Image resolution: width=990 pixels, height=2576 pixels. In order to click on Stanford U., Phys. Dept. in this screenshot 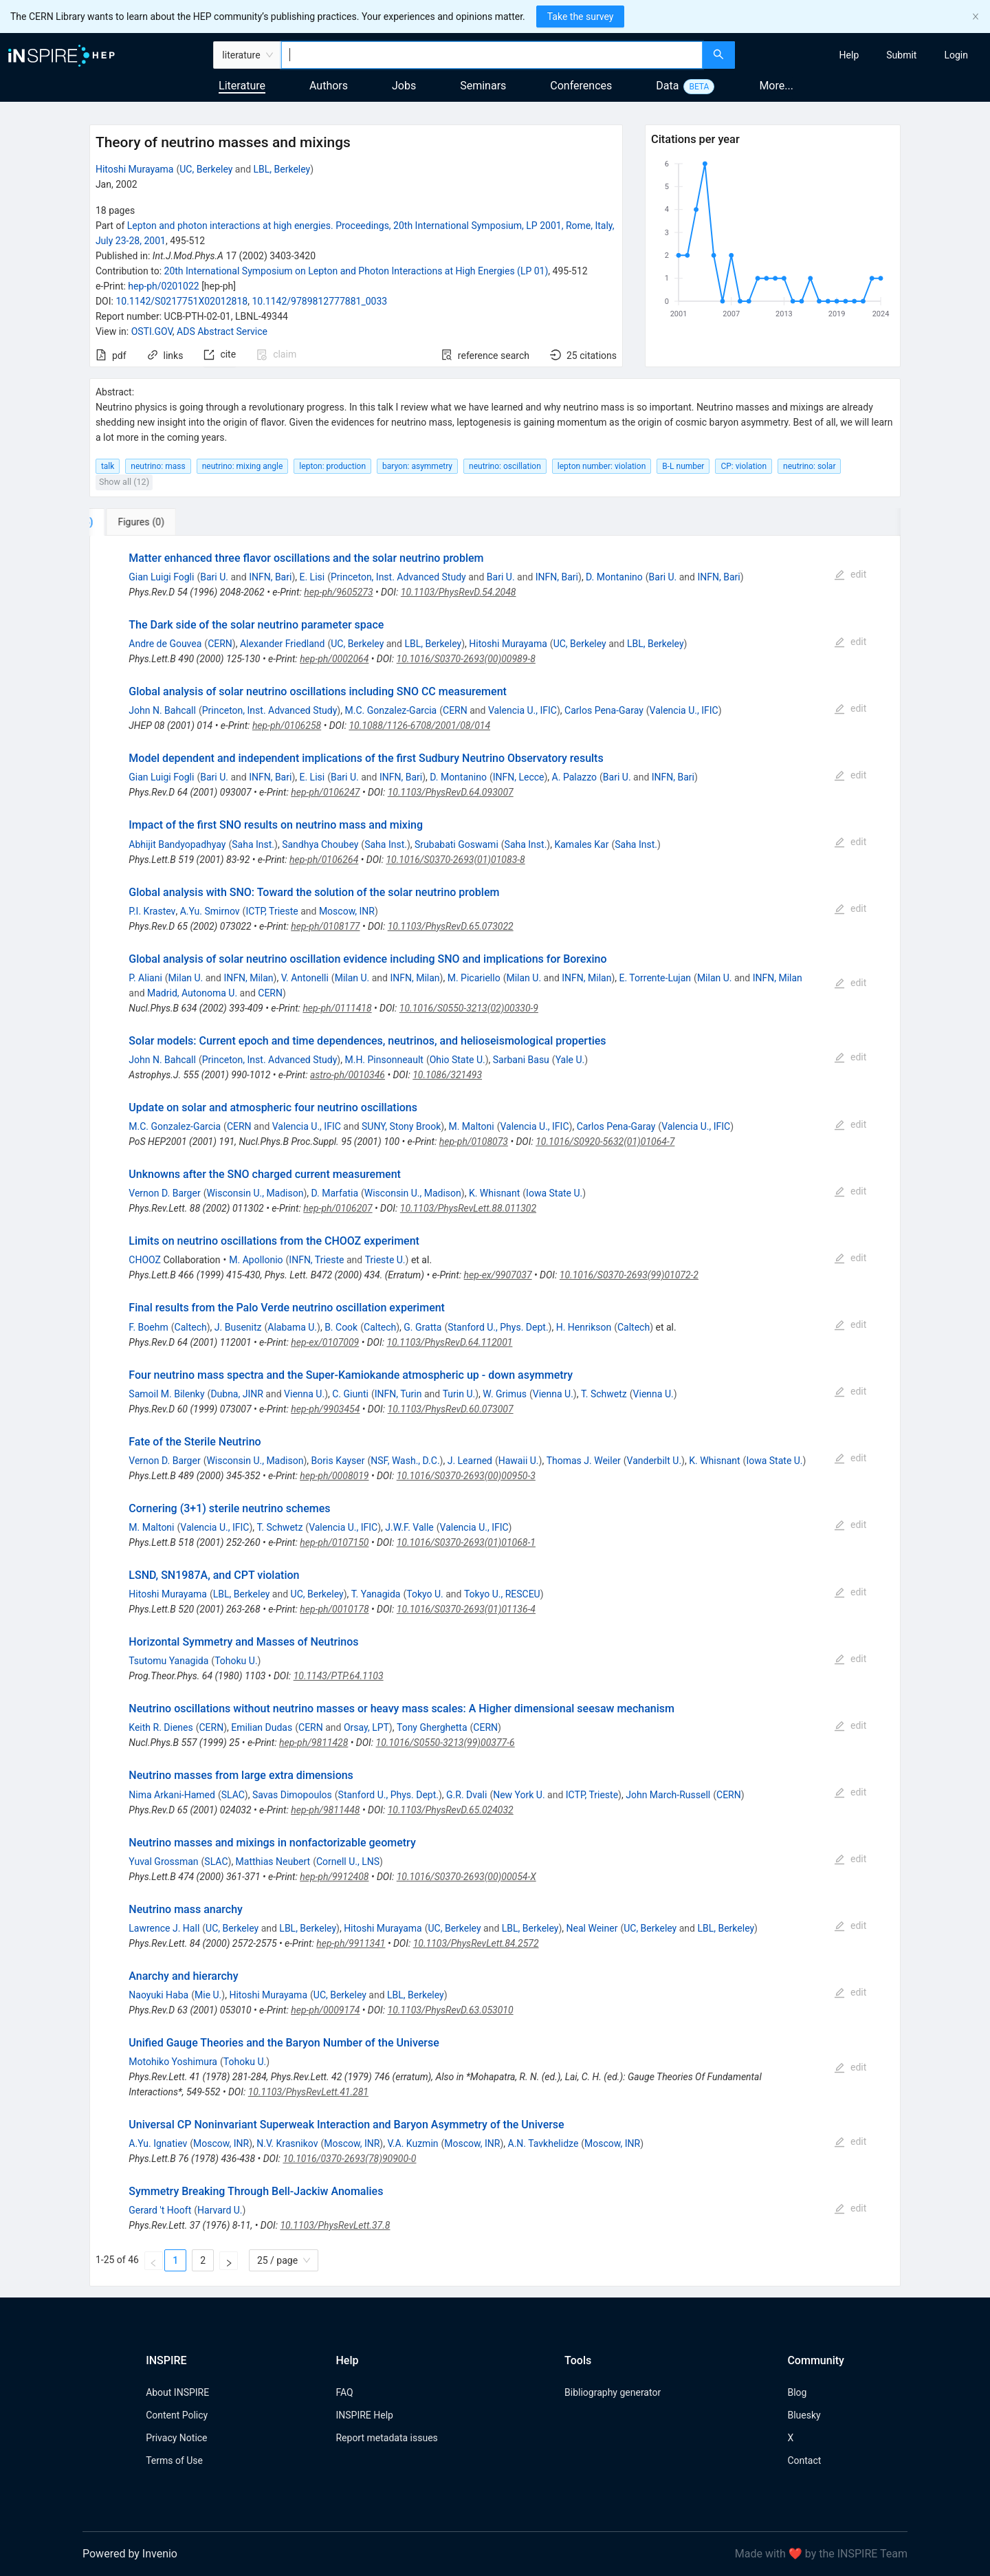, I will do `click(498, 1327)`.